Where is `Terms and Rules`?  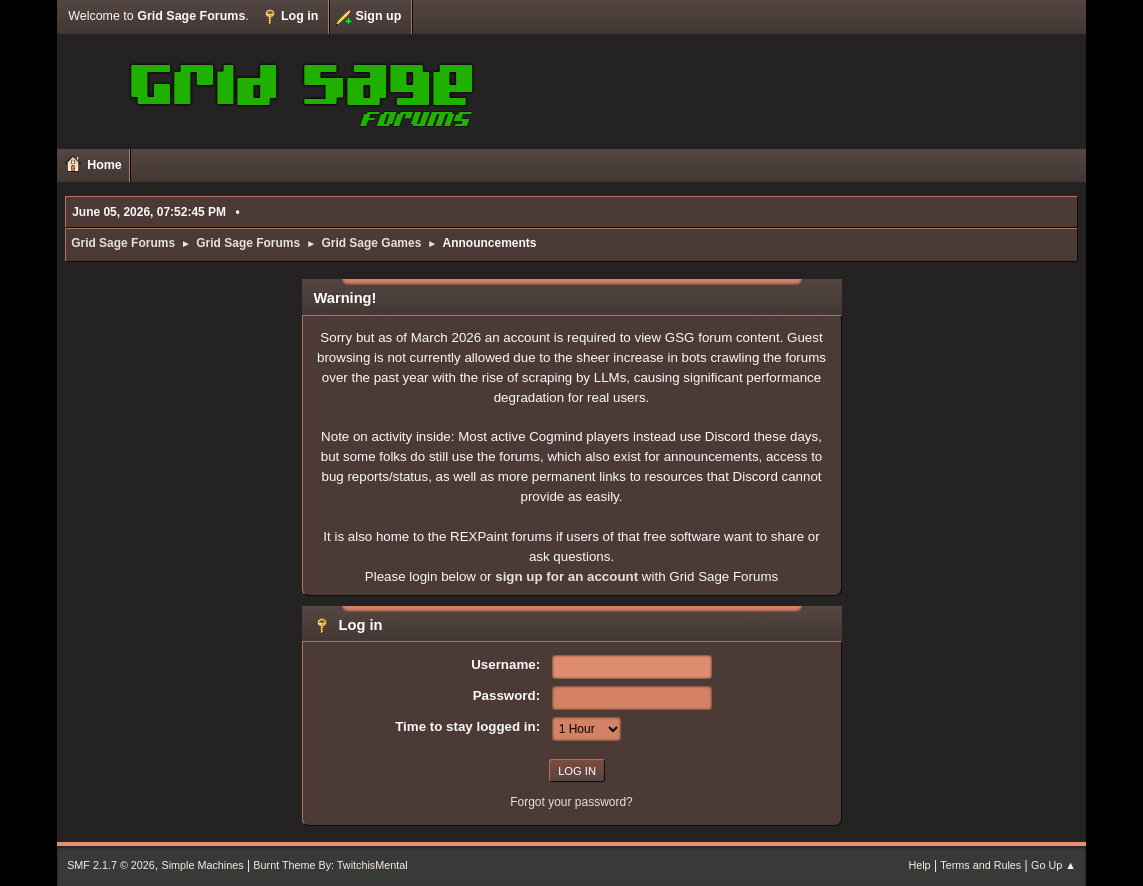
Terms and Rules is located at coordinates (980, 865).